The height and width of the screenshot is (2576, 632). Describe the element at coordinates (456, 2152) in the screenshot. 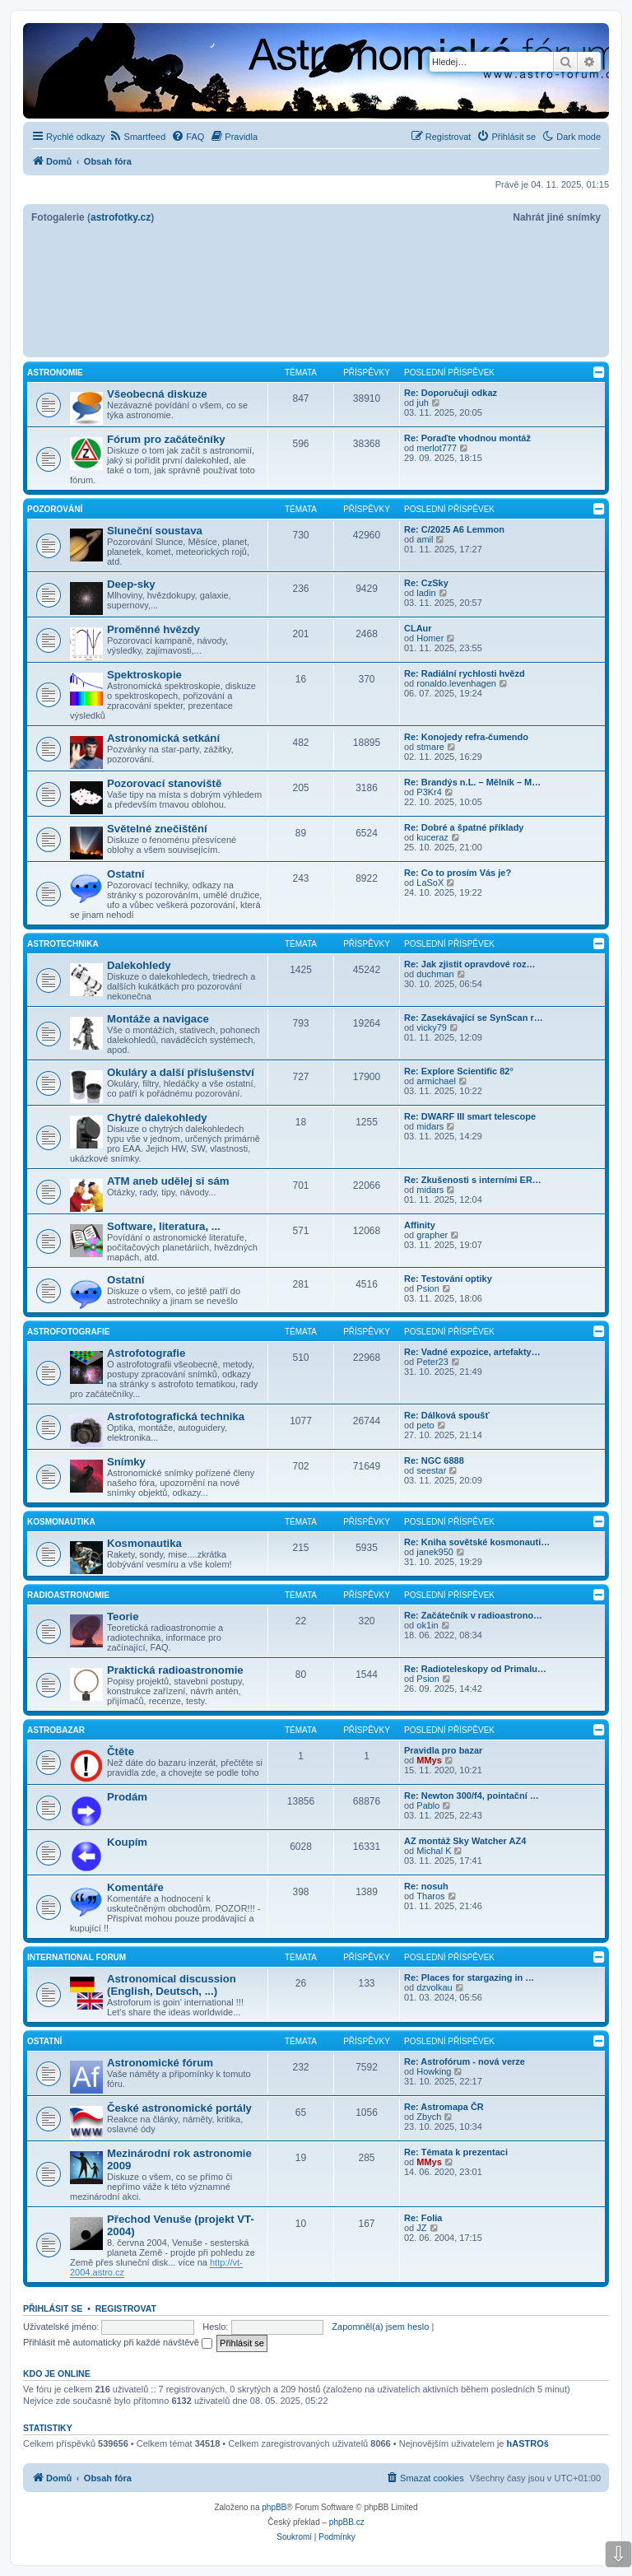

I see `Re: Témata k prezentaci` at that location.